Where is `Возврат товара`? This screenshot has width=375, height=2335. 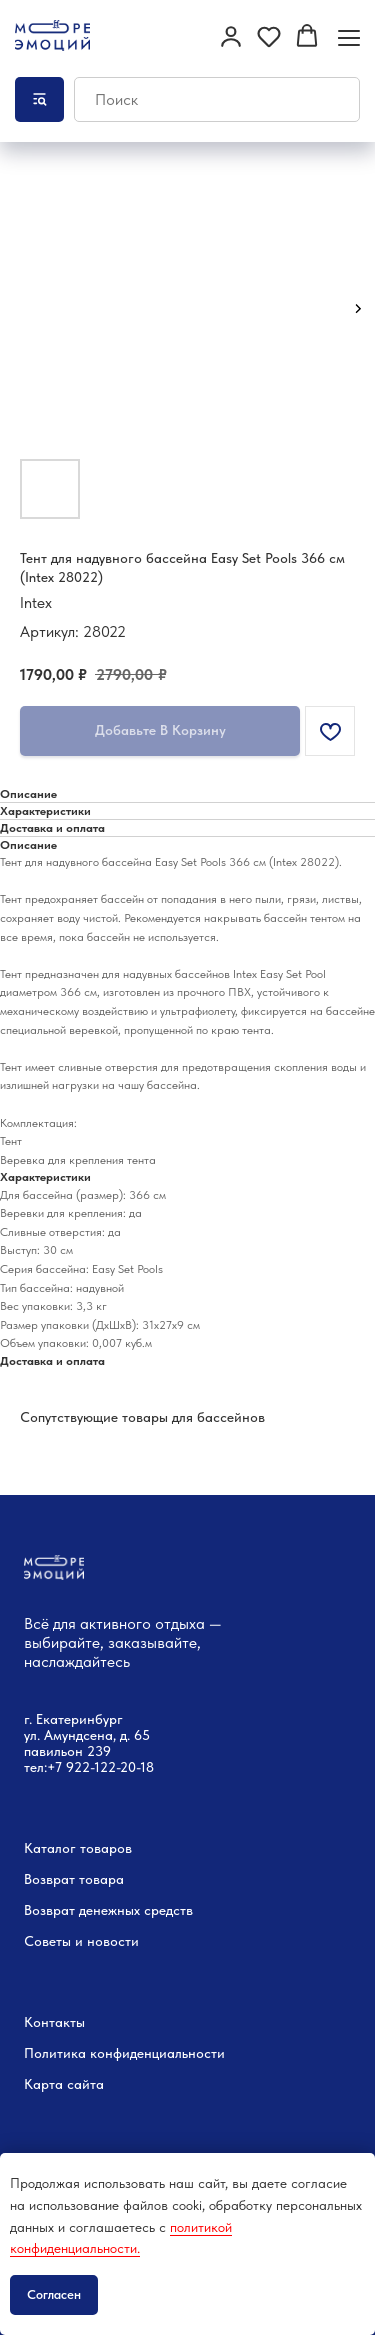 Возврат товара is located at coordinates (74, 1879).